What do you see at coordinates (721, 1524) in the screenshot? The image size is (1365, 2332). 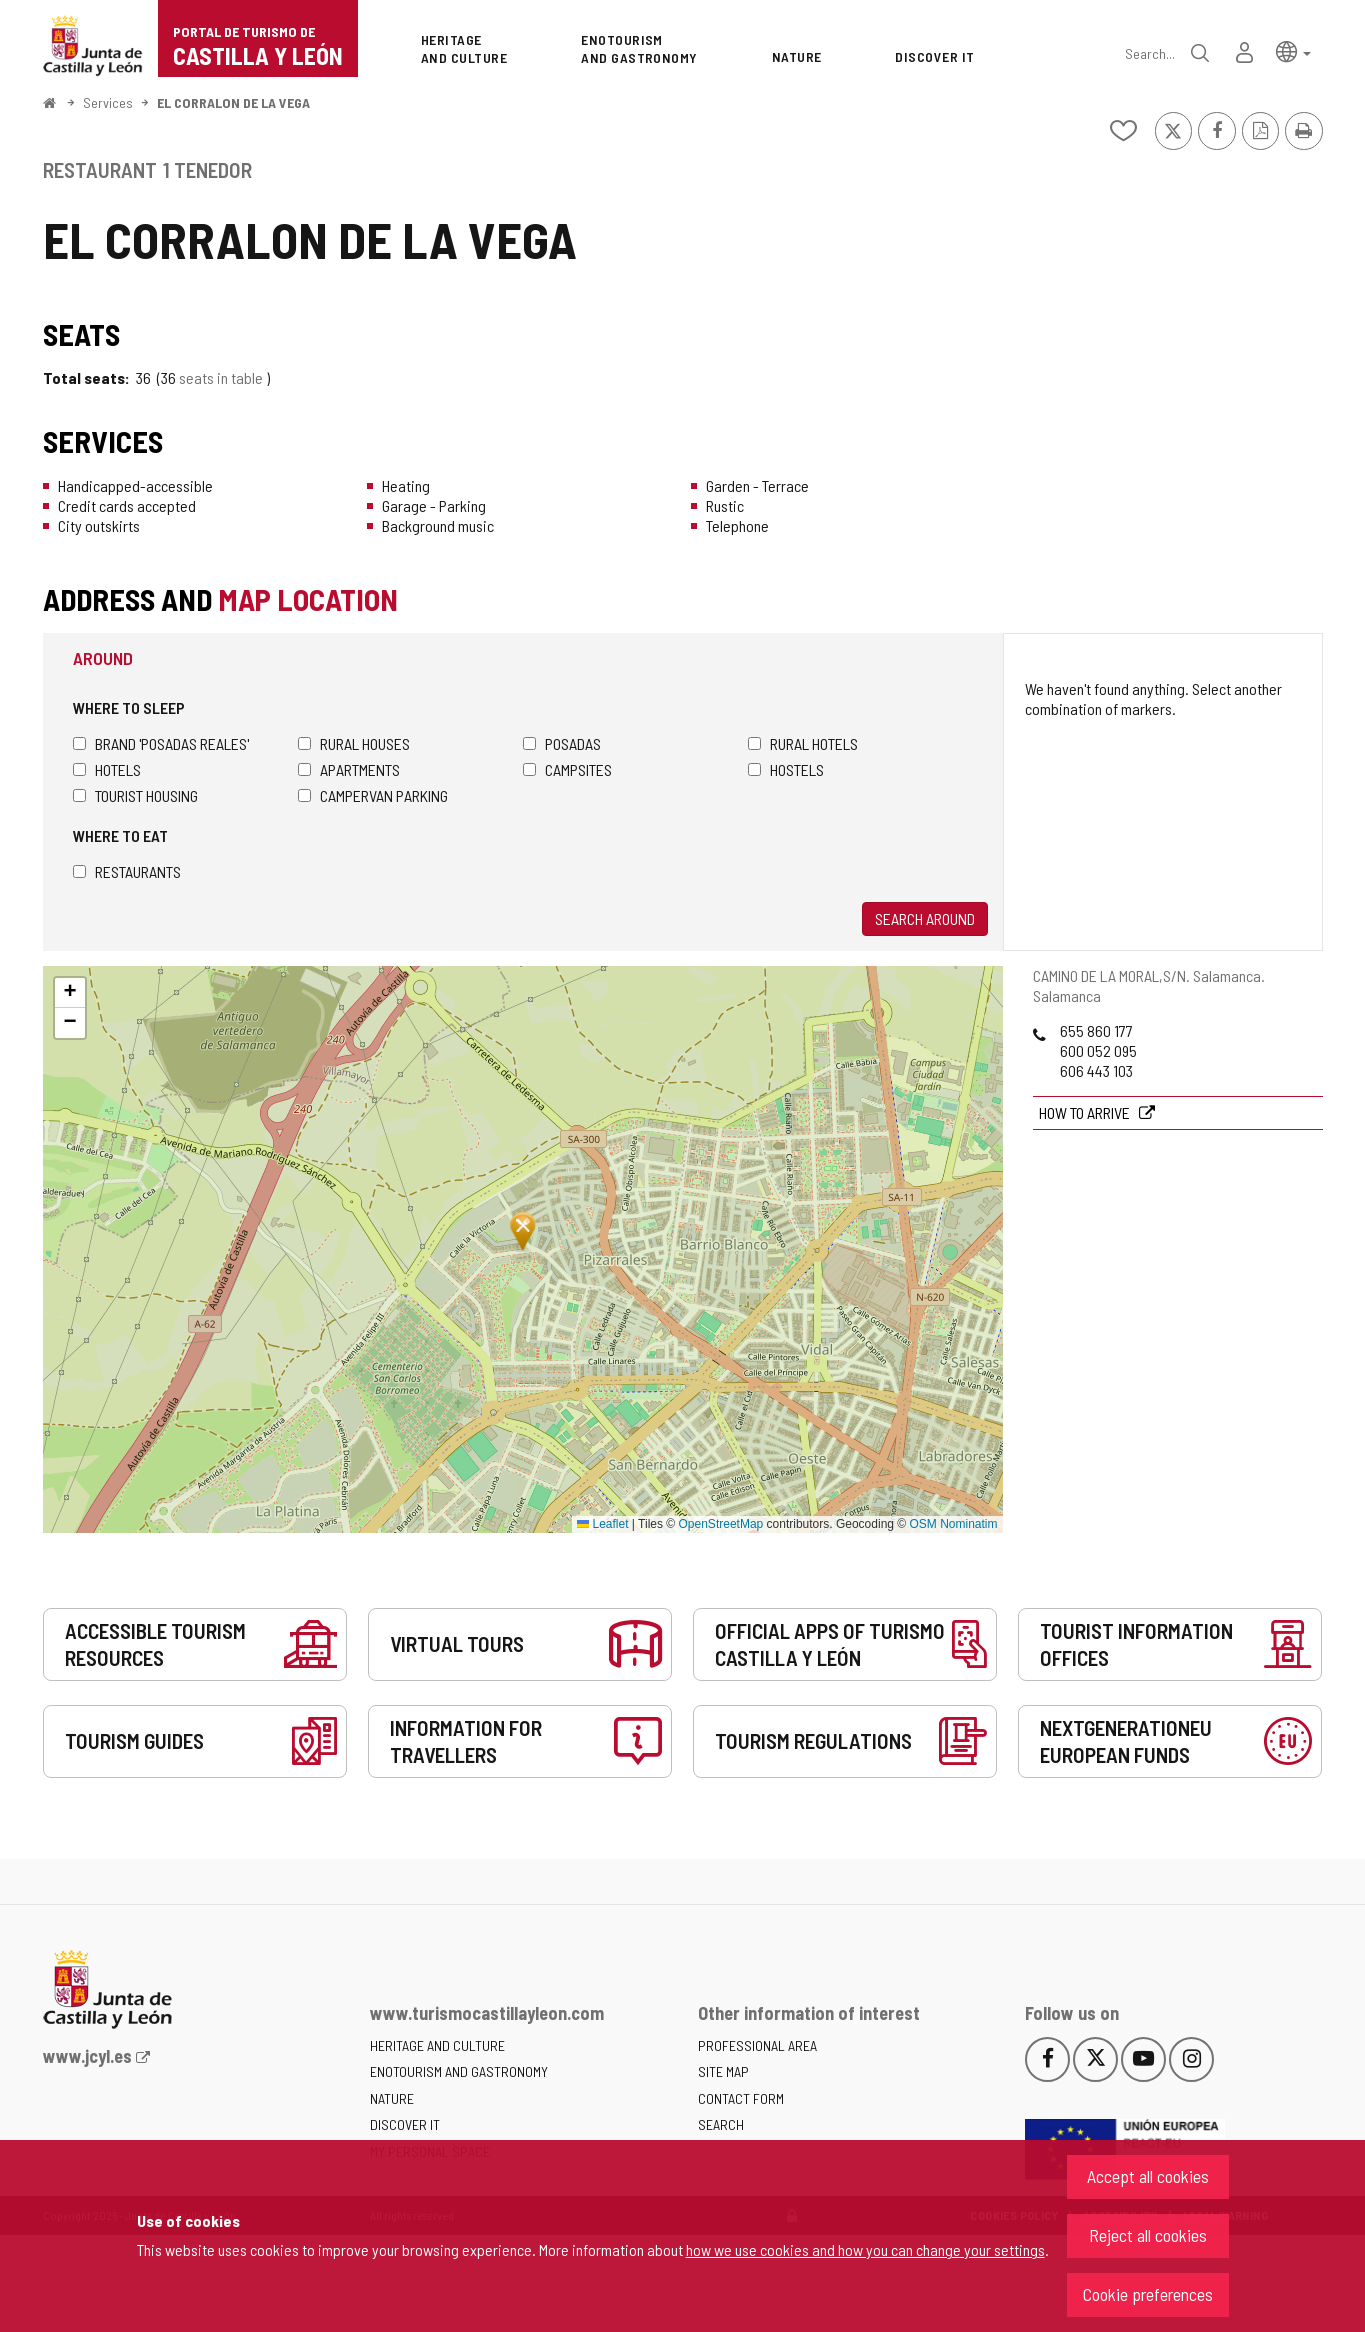 I see `OpenStreetMap` at bounding box center [721, 1524].